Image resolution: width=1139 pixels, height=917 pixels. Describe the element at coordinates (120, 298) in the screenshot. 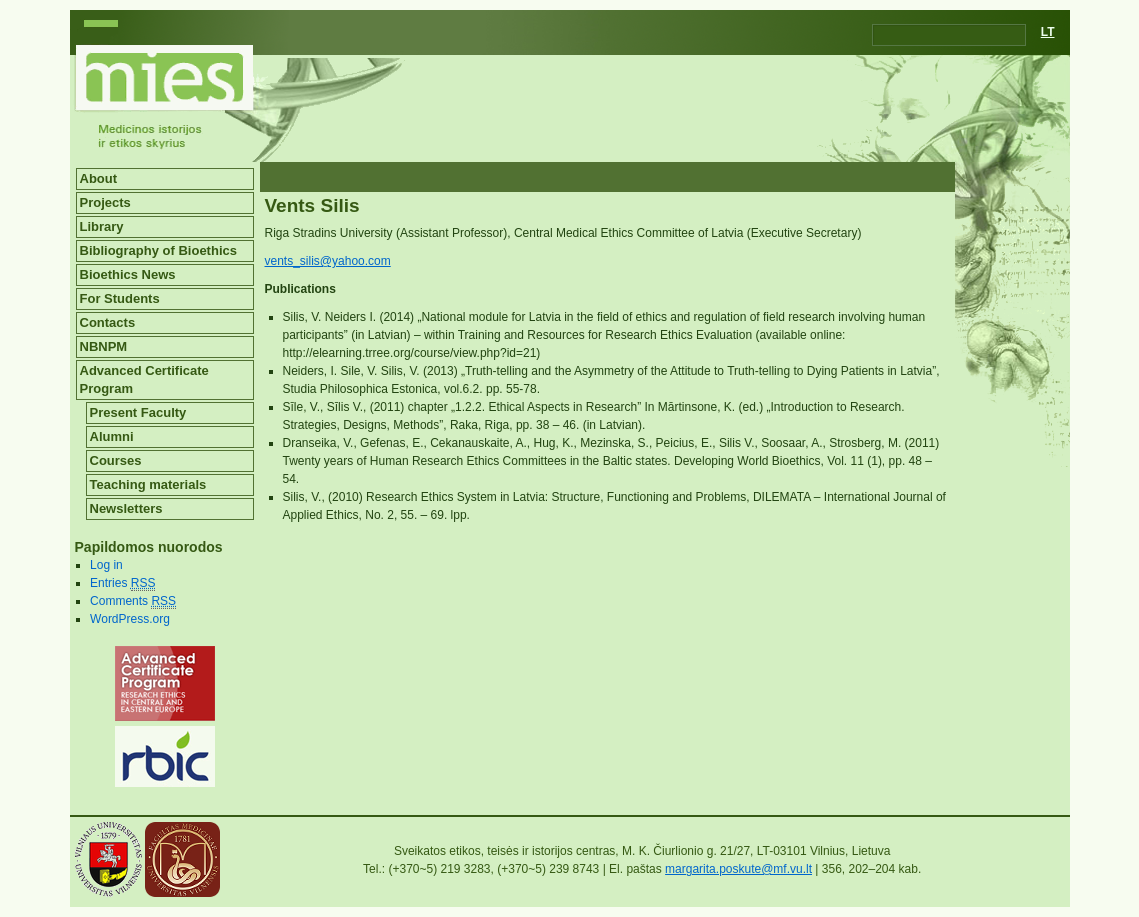

I see `For Students` at that location.